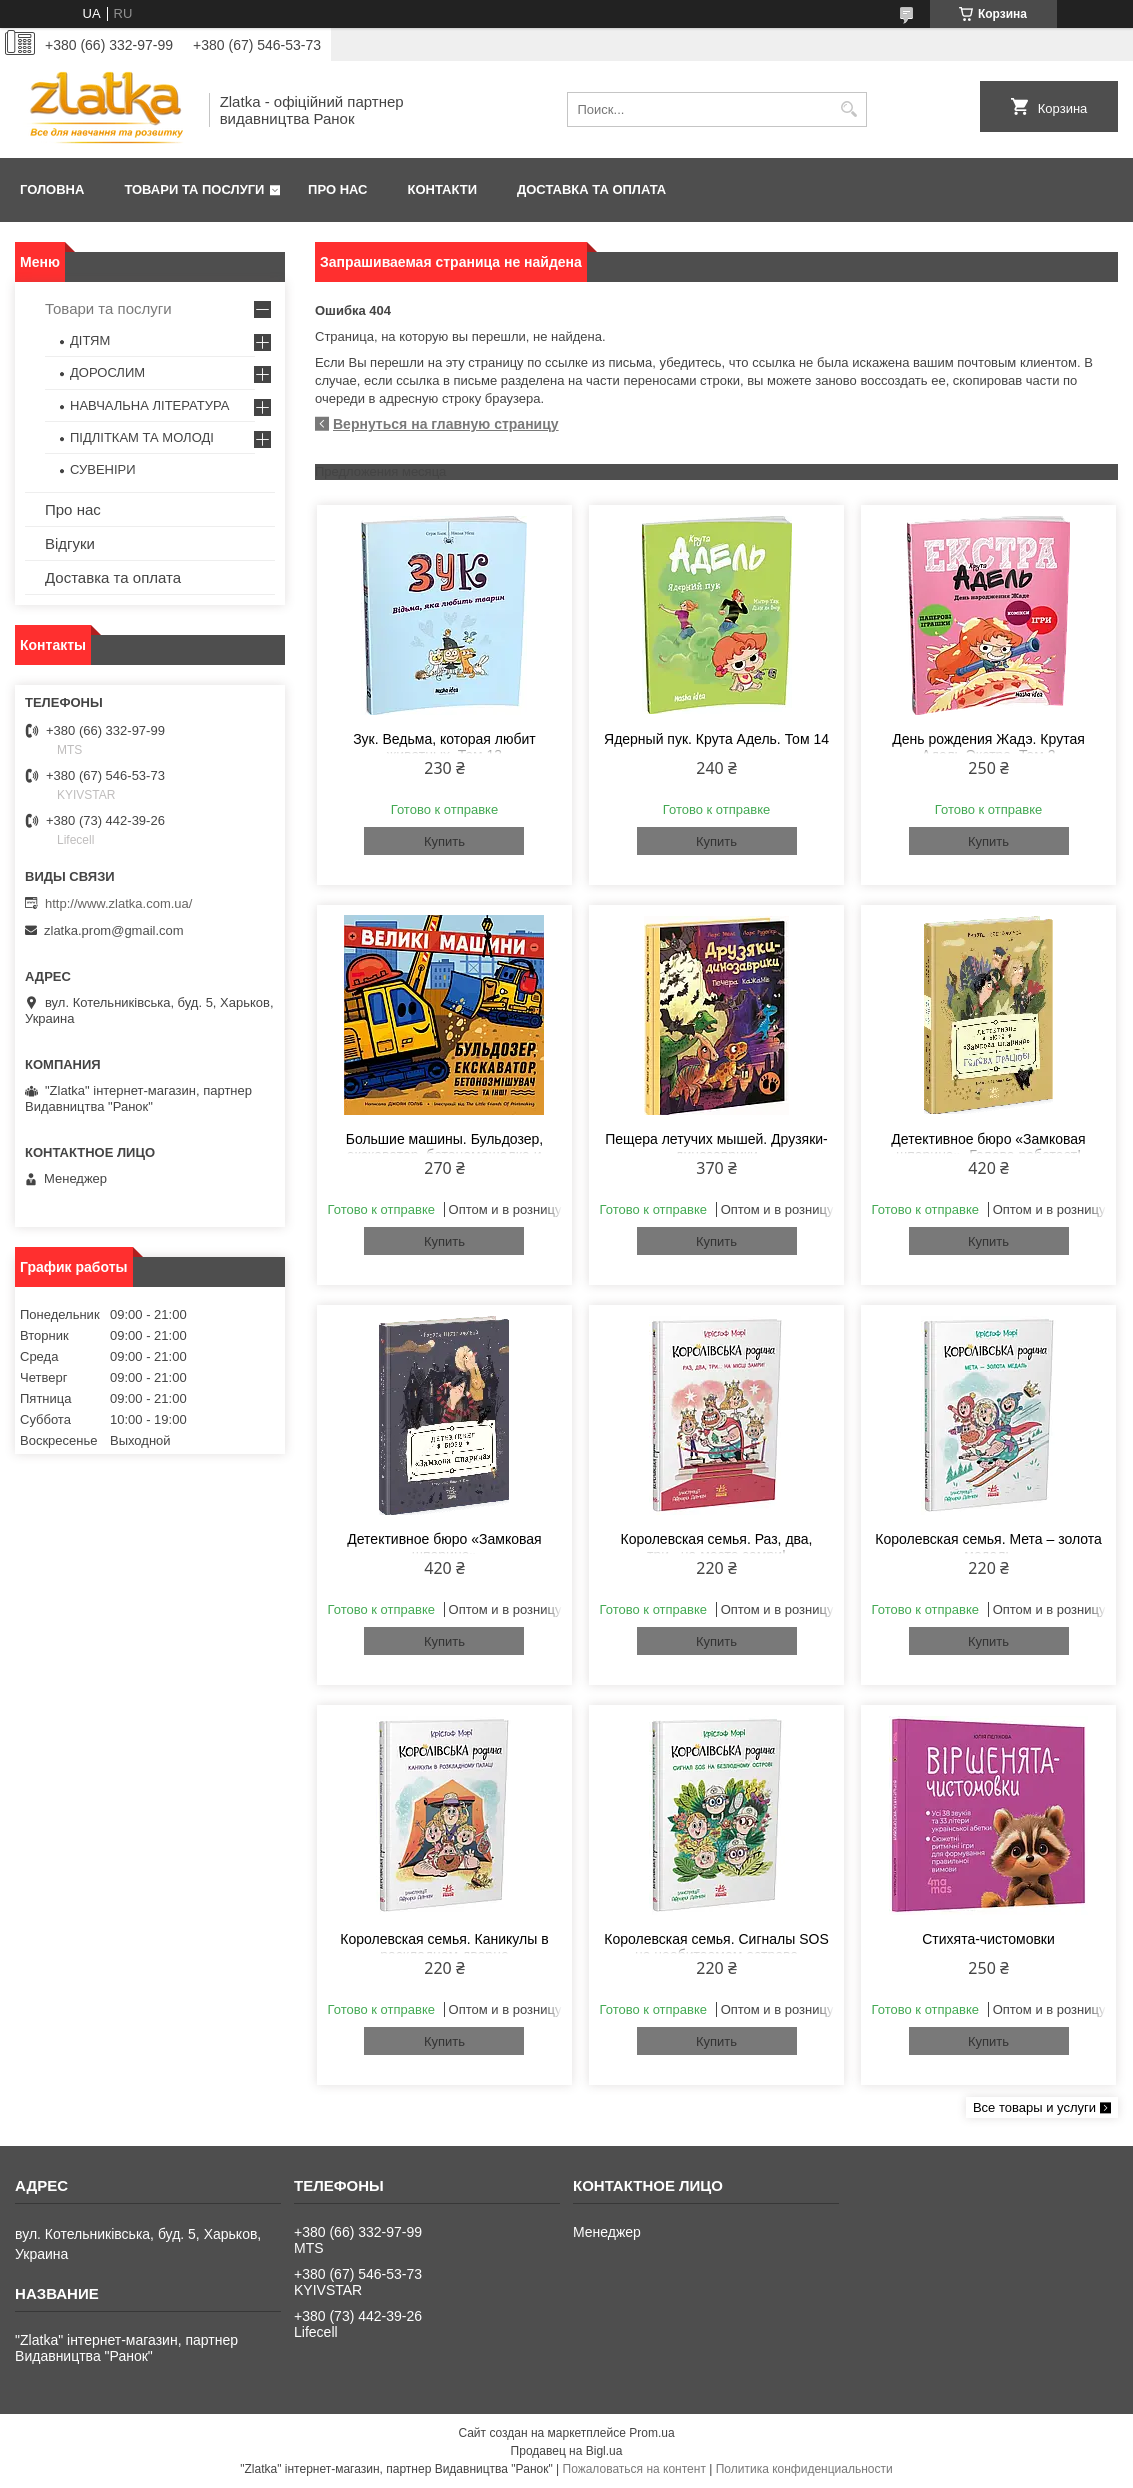 The height and width of the screenshot is (2488, 1133). What do you see at coordinates (114, 930) in the screenshot?
I see `zlatka.prom@gmail.com` at bounding box center [114, 930].